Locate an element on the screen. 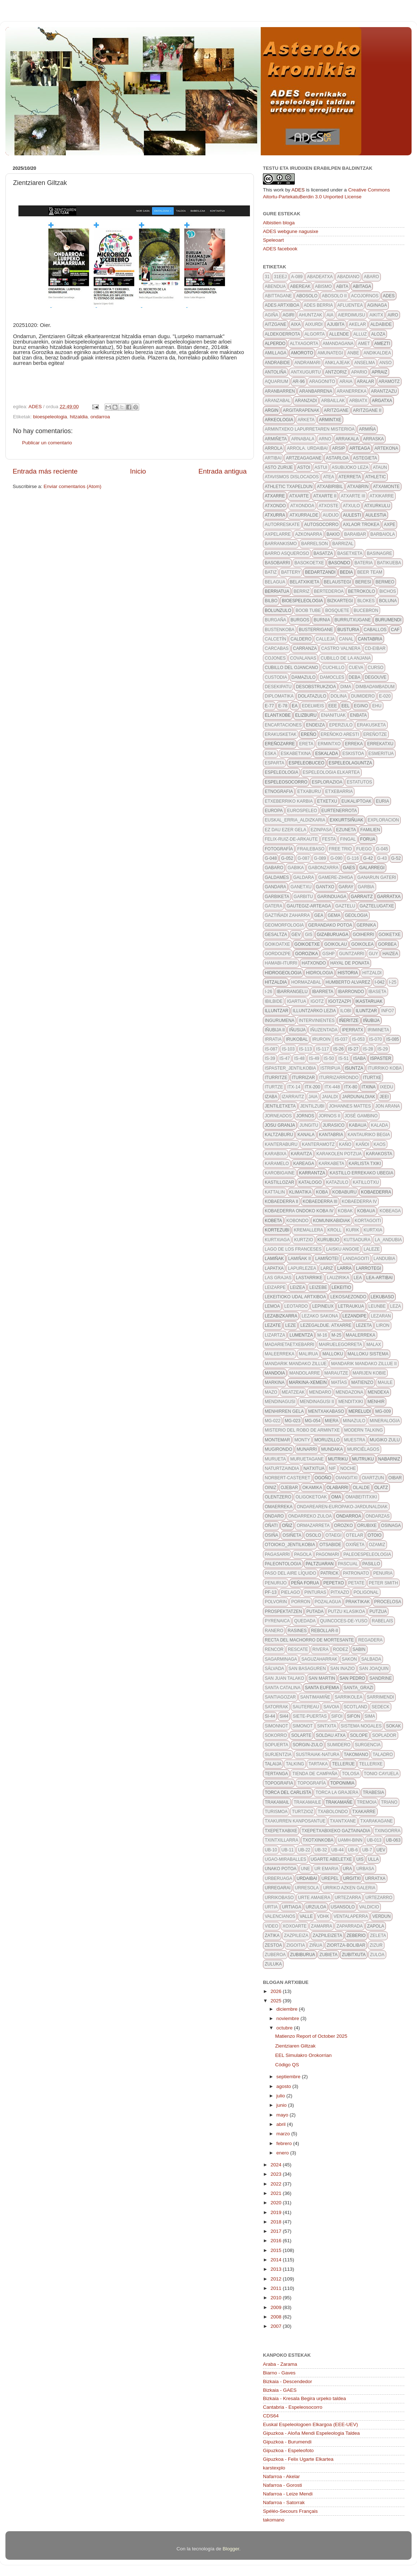 The width and height of the screenshot is (417, 2576). urresola is located at coordinates (307, 1887).